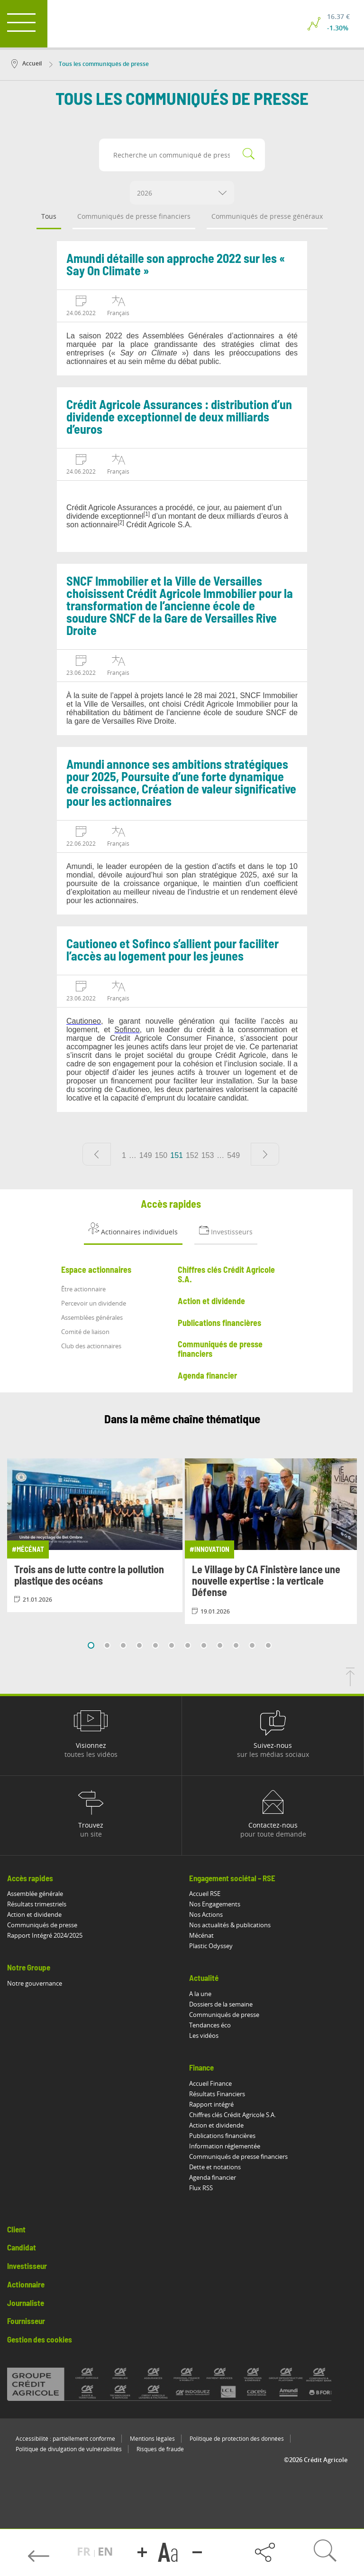  Describe the element at coordinates (35, 1893) in the screenshot. I see `Assemblée générale` at that location.